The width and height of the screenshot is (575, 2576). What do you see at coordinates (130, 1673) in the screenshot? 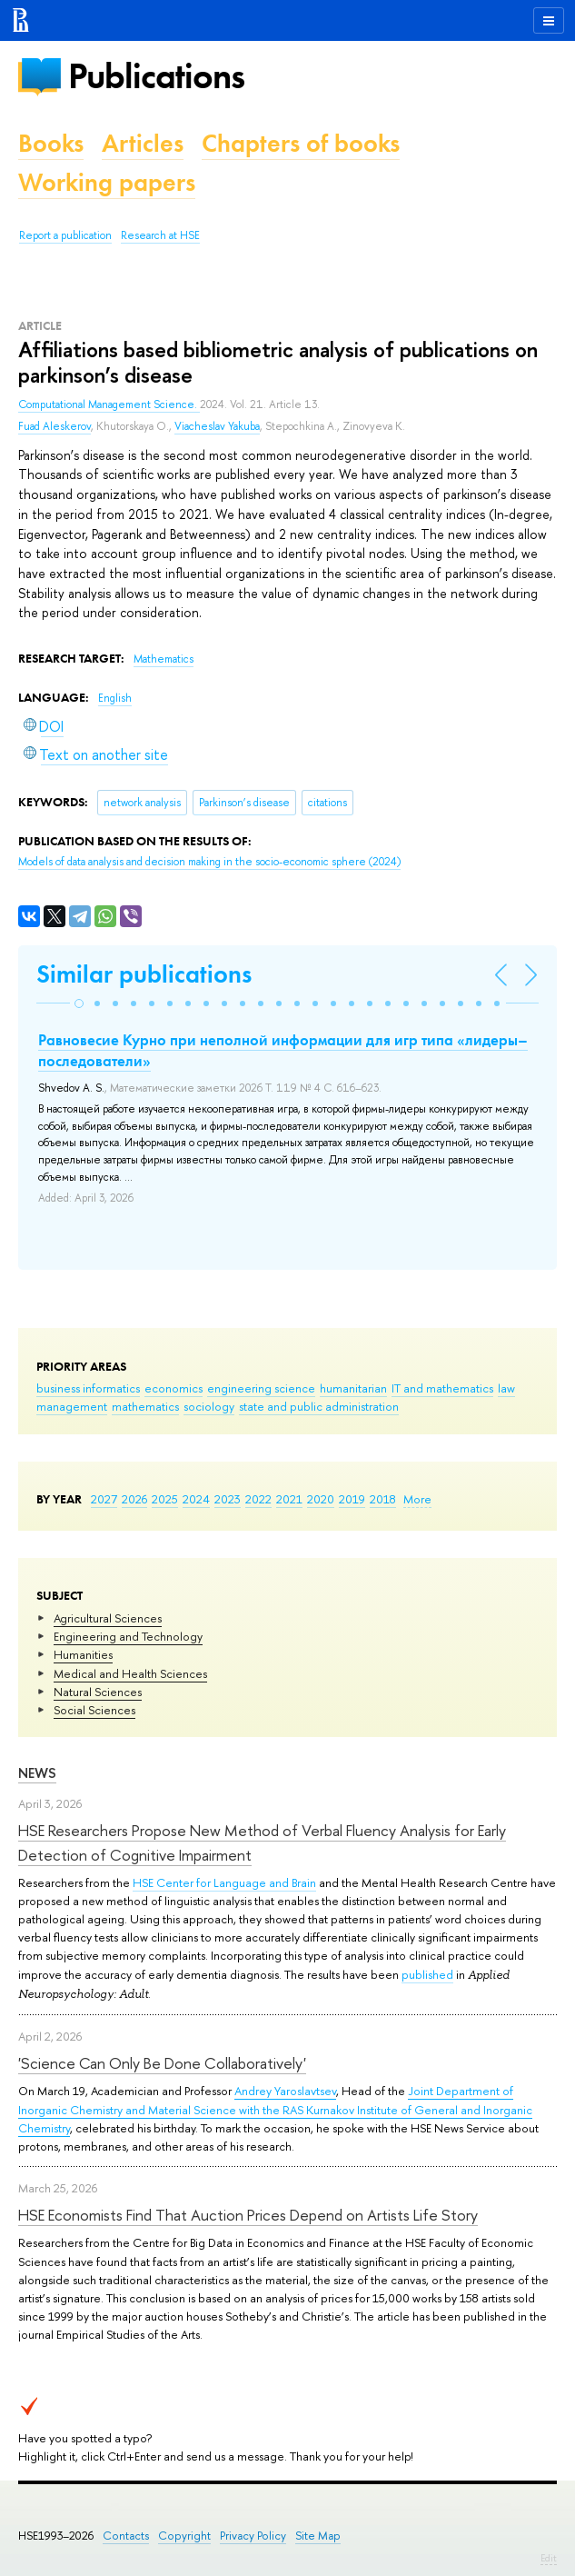
I see `Medical and Health Sciences` at bounding box center [130, 1673].